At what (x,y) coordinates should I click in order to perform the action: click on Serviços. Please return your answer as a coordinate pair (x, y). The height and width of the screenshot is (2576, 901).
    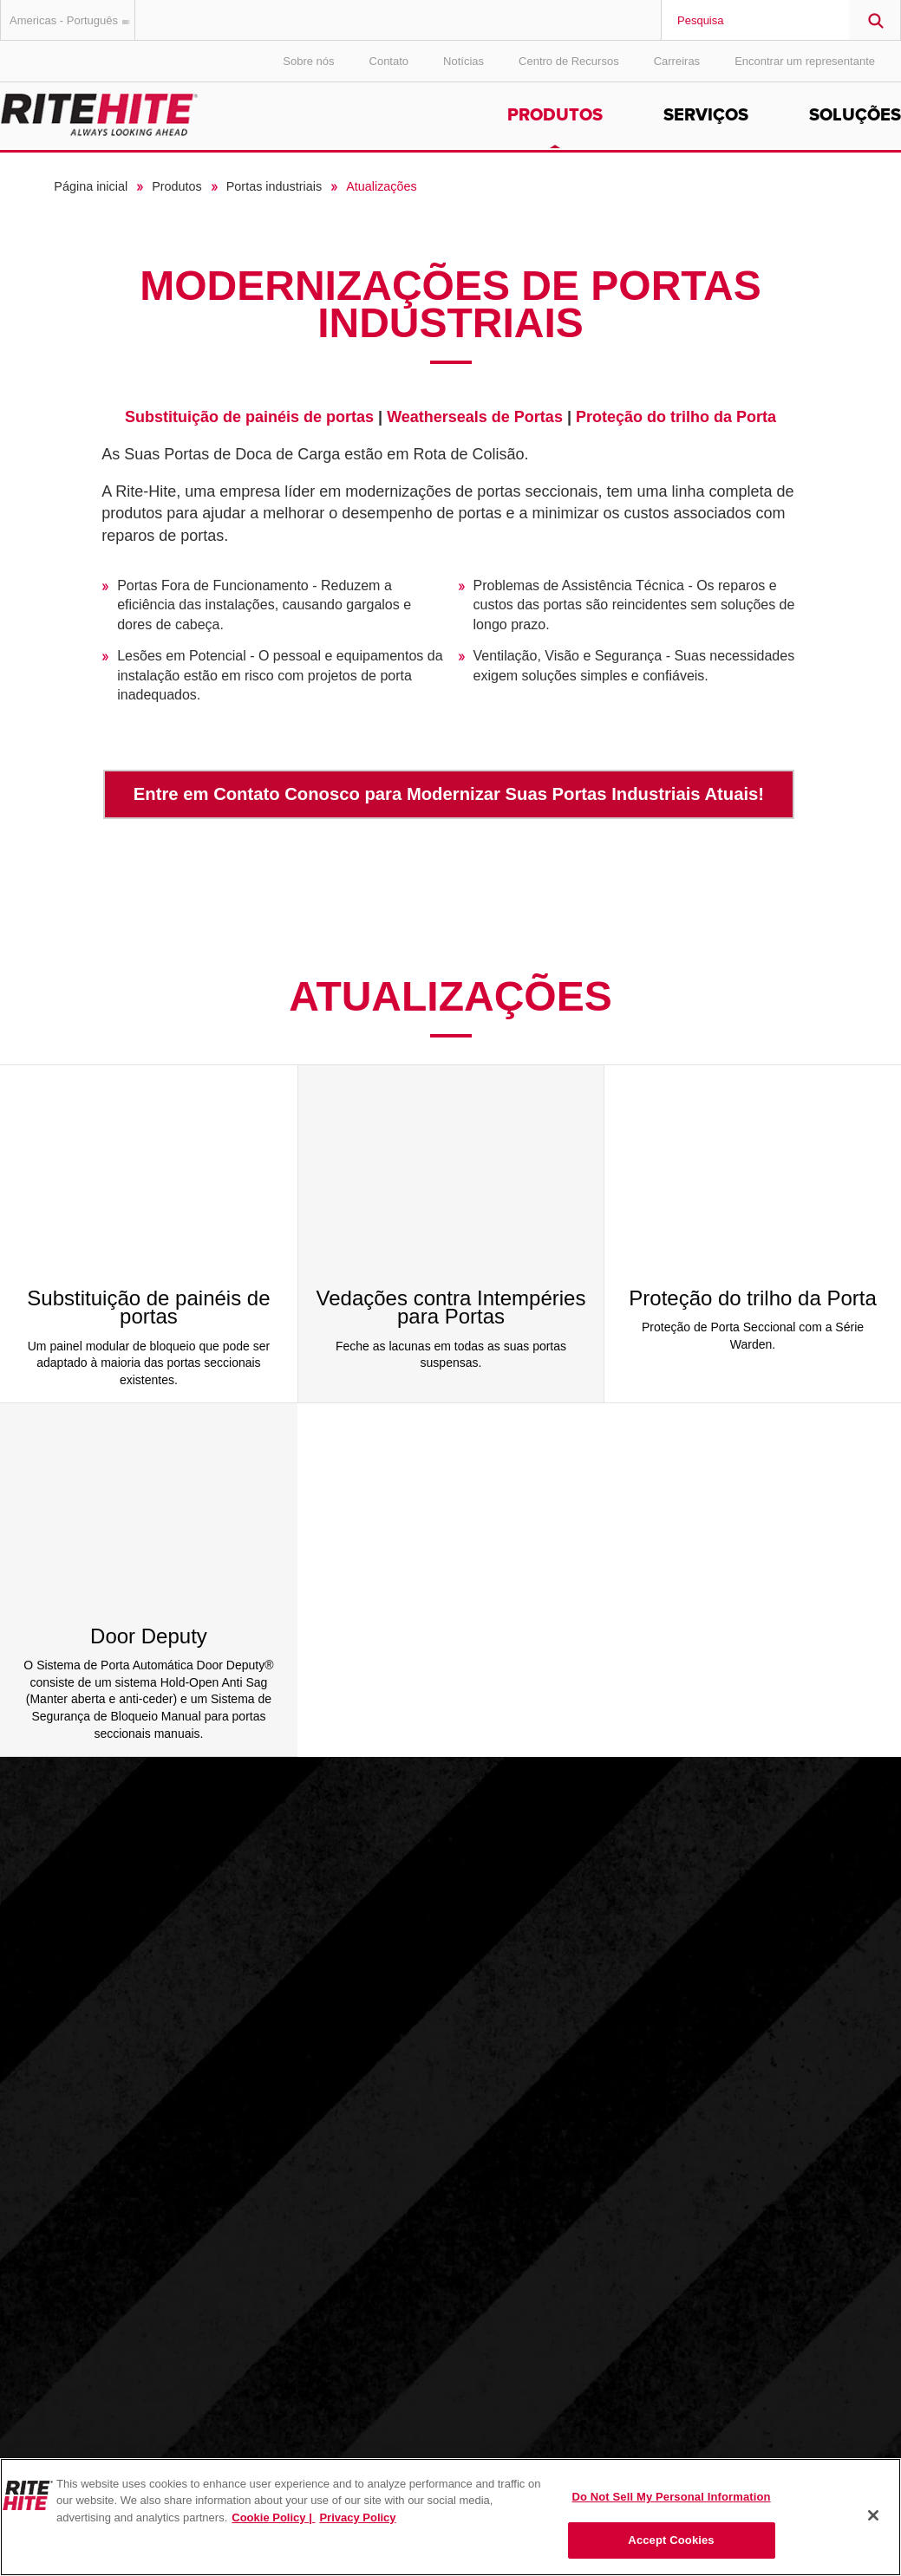
    Looking at the image, I should click on (705, 115).